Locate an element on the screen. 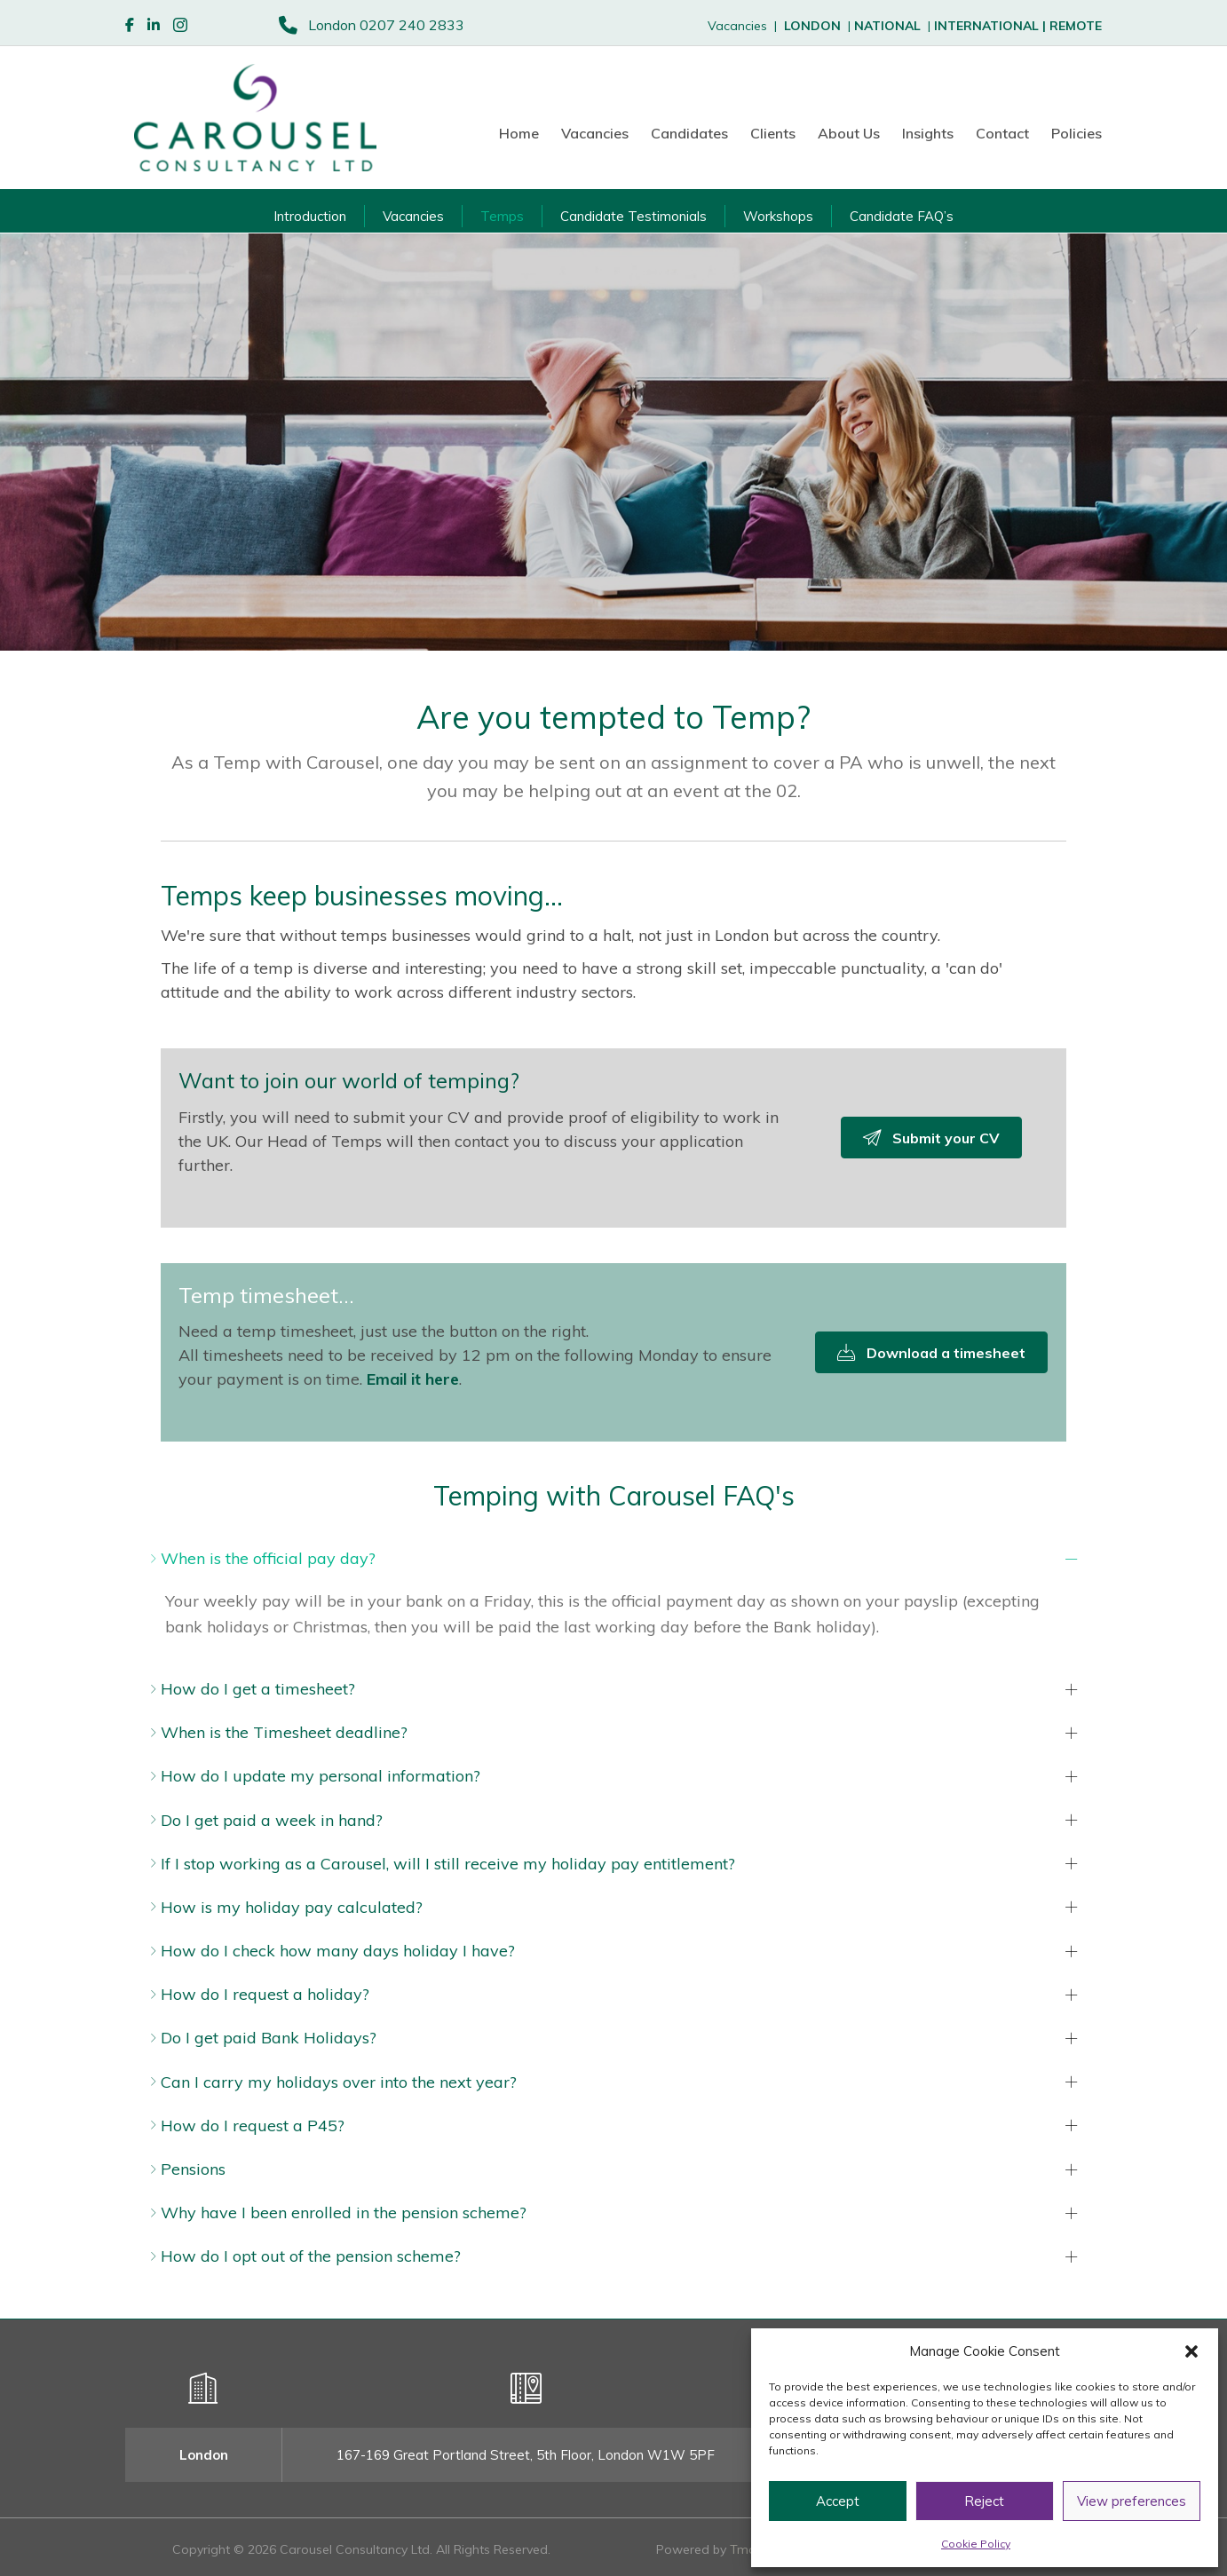 This screenshot has height=2576, width=1227. Clients is located at coordinates (773, 133).